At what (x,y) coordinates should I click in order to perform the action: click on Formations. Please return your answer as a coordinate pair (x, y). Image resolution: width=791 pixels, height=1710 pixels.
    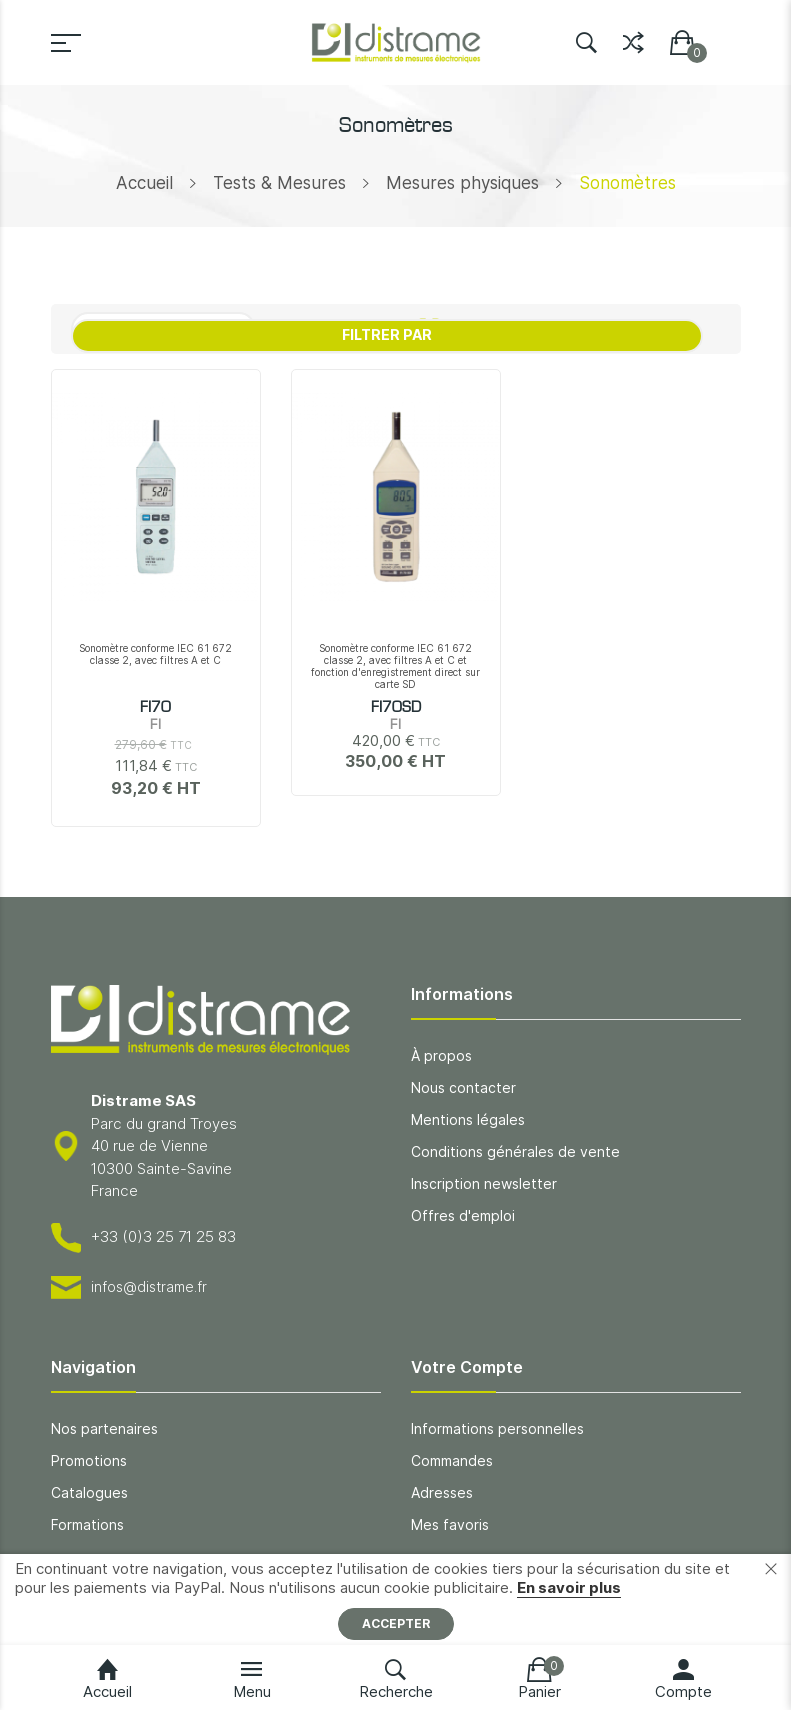
    Looking at the image, I should click on (87, 1524).